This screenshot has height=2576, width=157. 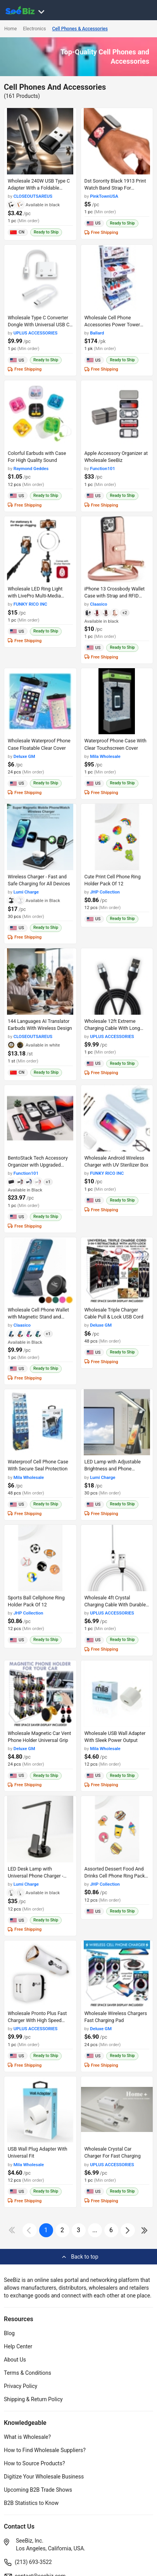 I want to click on LED Desk Lamp with Universal Phone Charger - Sleek and Functional Design, so click(x=38, y=1876).